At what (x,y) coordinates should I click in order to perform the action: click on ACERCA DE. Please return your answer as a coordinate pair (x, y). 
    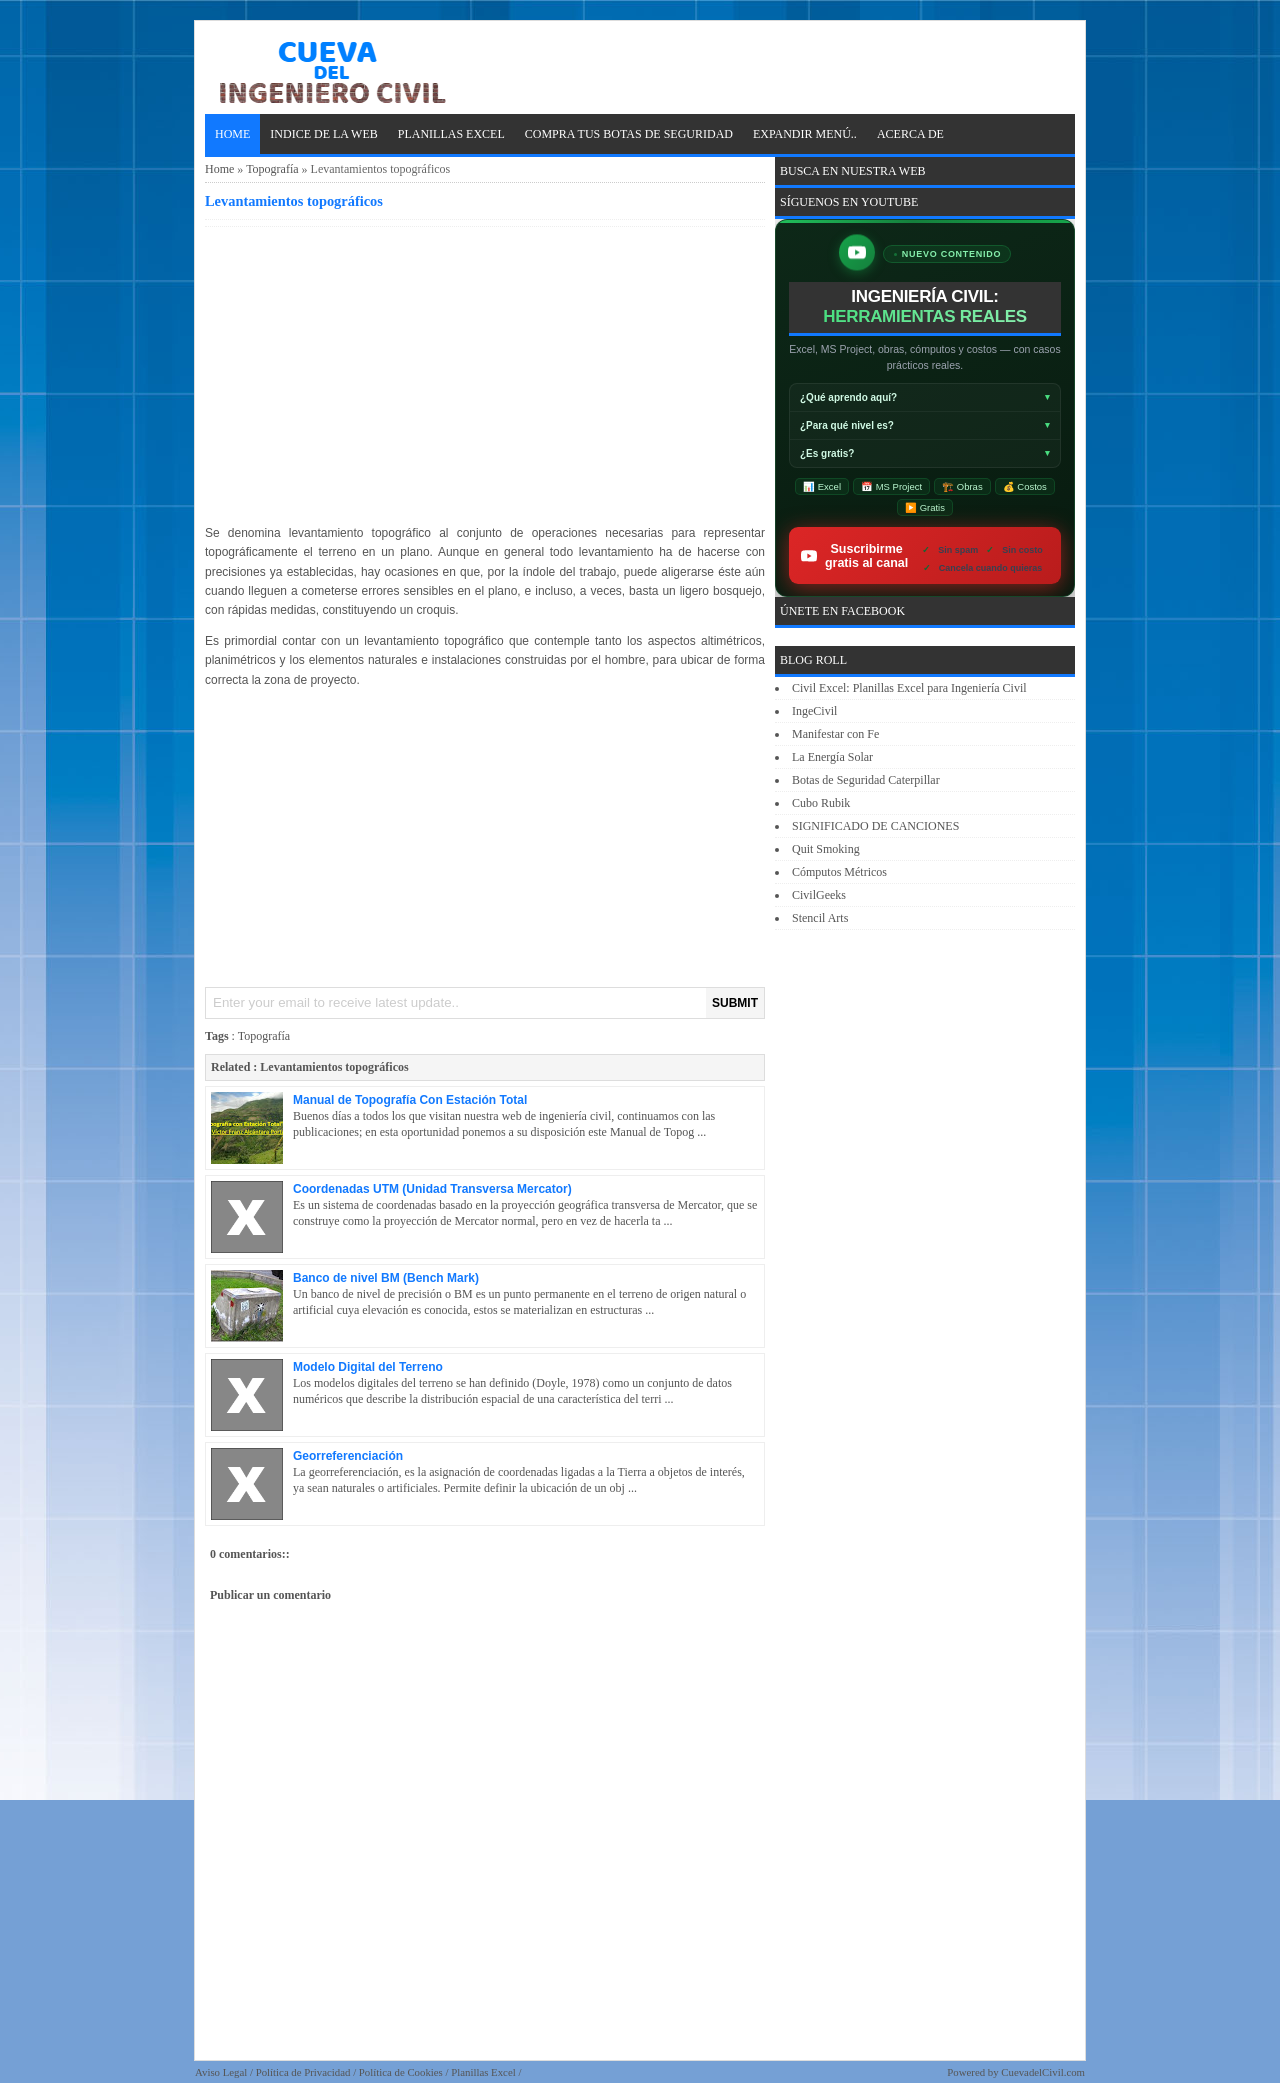
    Looking at the image, I should click on (910, 134).